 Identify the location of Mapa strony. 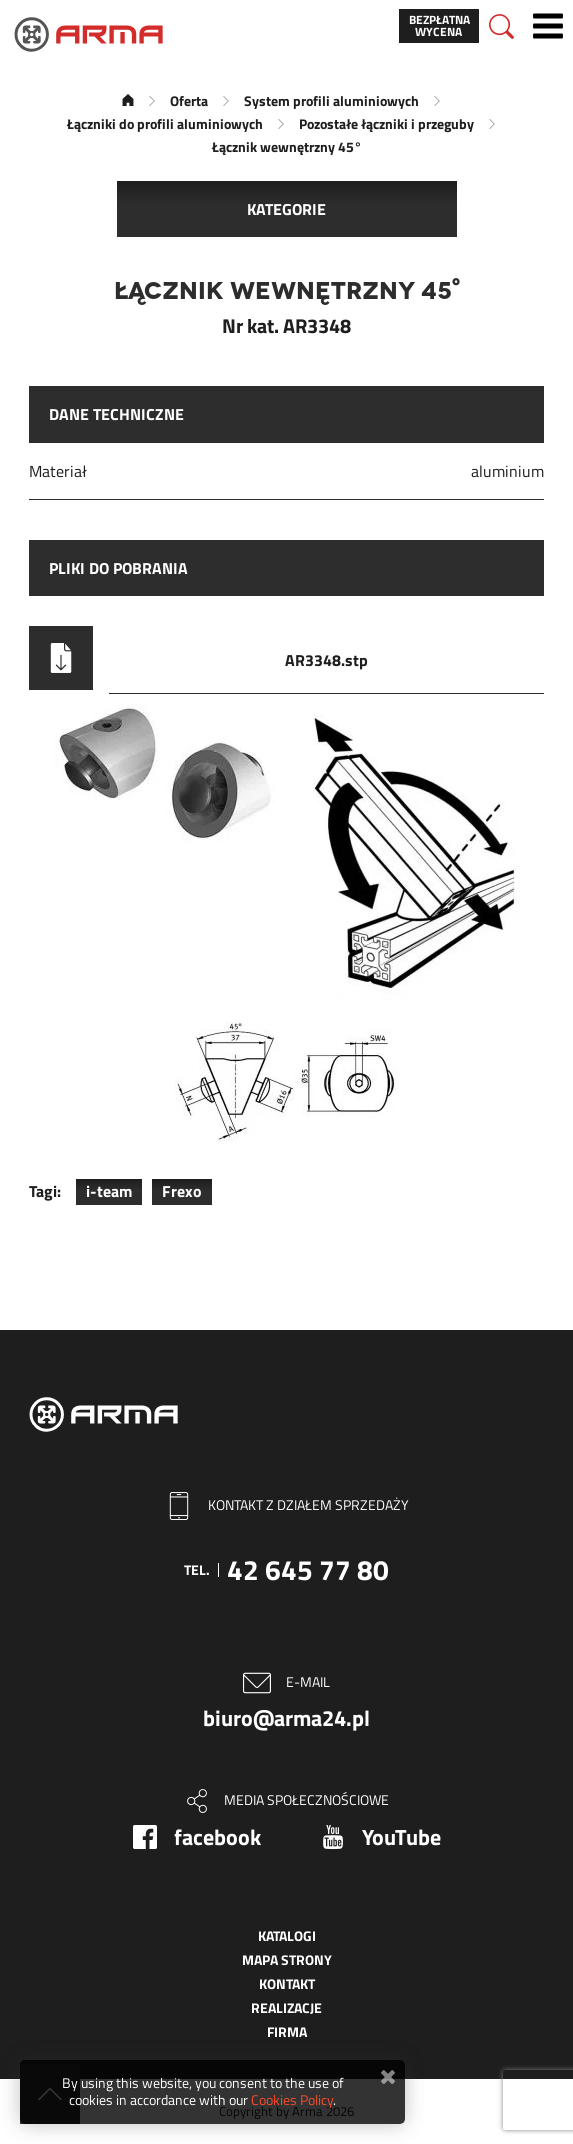
(287, 1959).